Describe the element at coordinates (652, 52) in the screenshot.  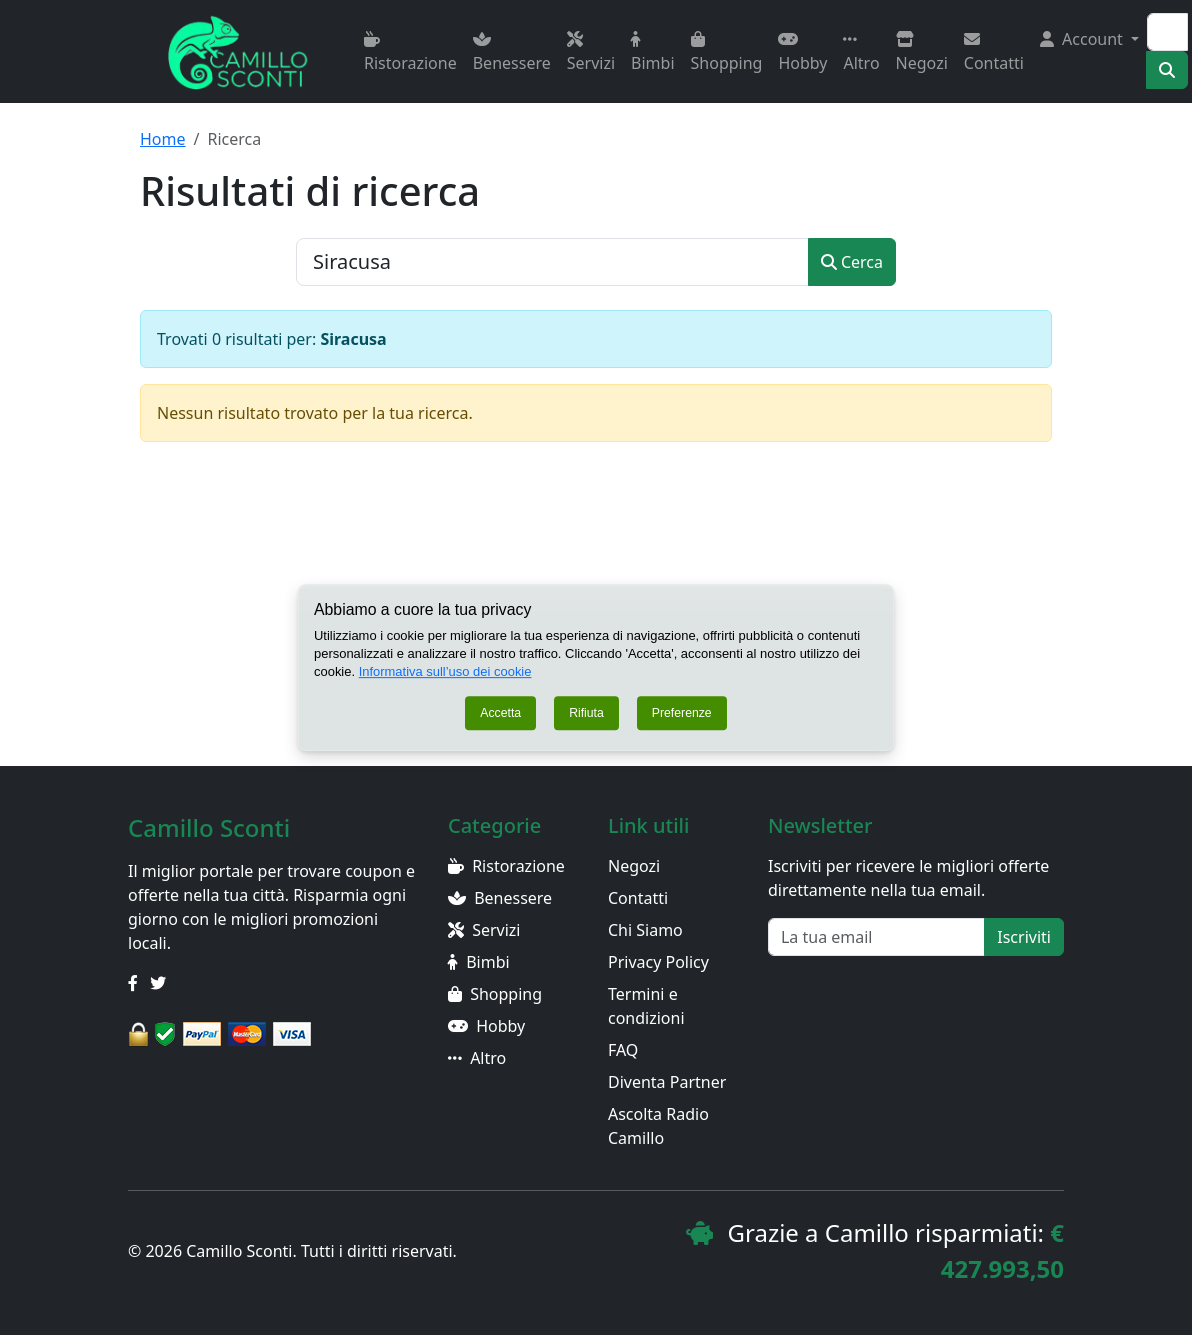
I see `Bimbi` at that location.